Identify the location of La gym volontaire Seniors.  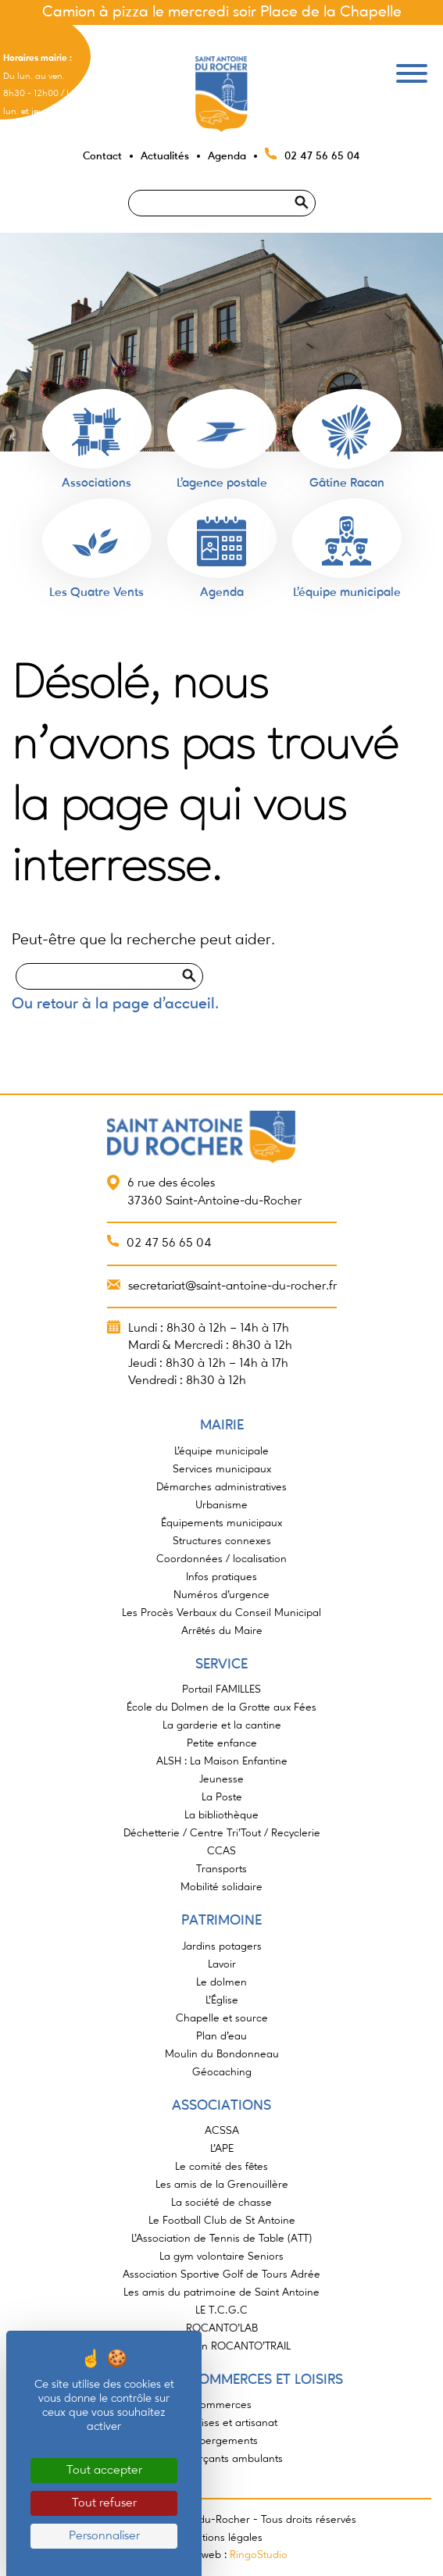
(221, 2256).